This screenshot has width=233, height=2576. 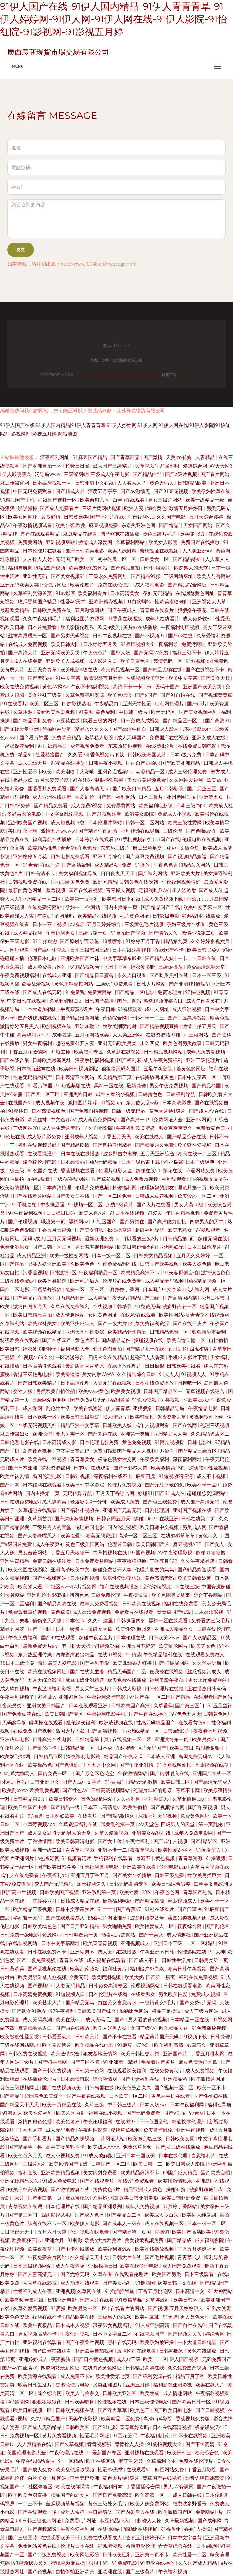 What do you see at coordinates (100, 2444) in the screenshot?
I see `青青视频强` at bounding box center [100, 2444].